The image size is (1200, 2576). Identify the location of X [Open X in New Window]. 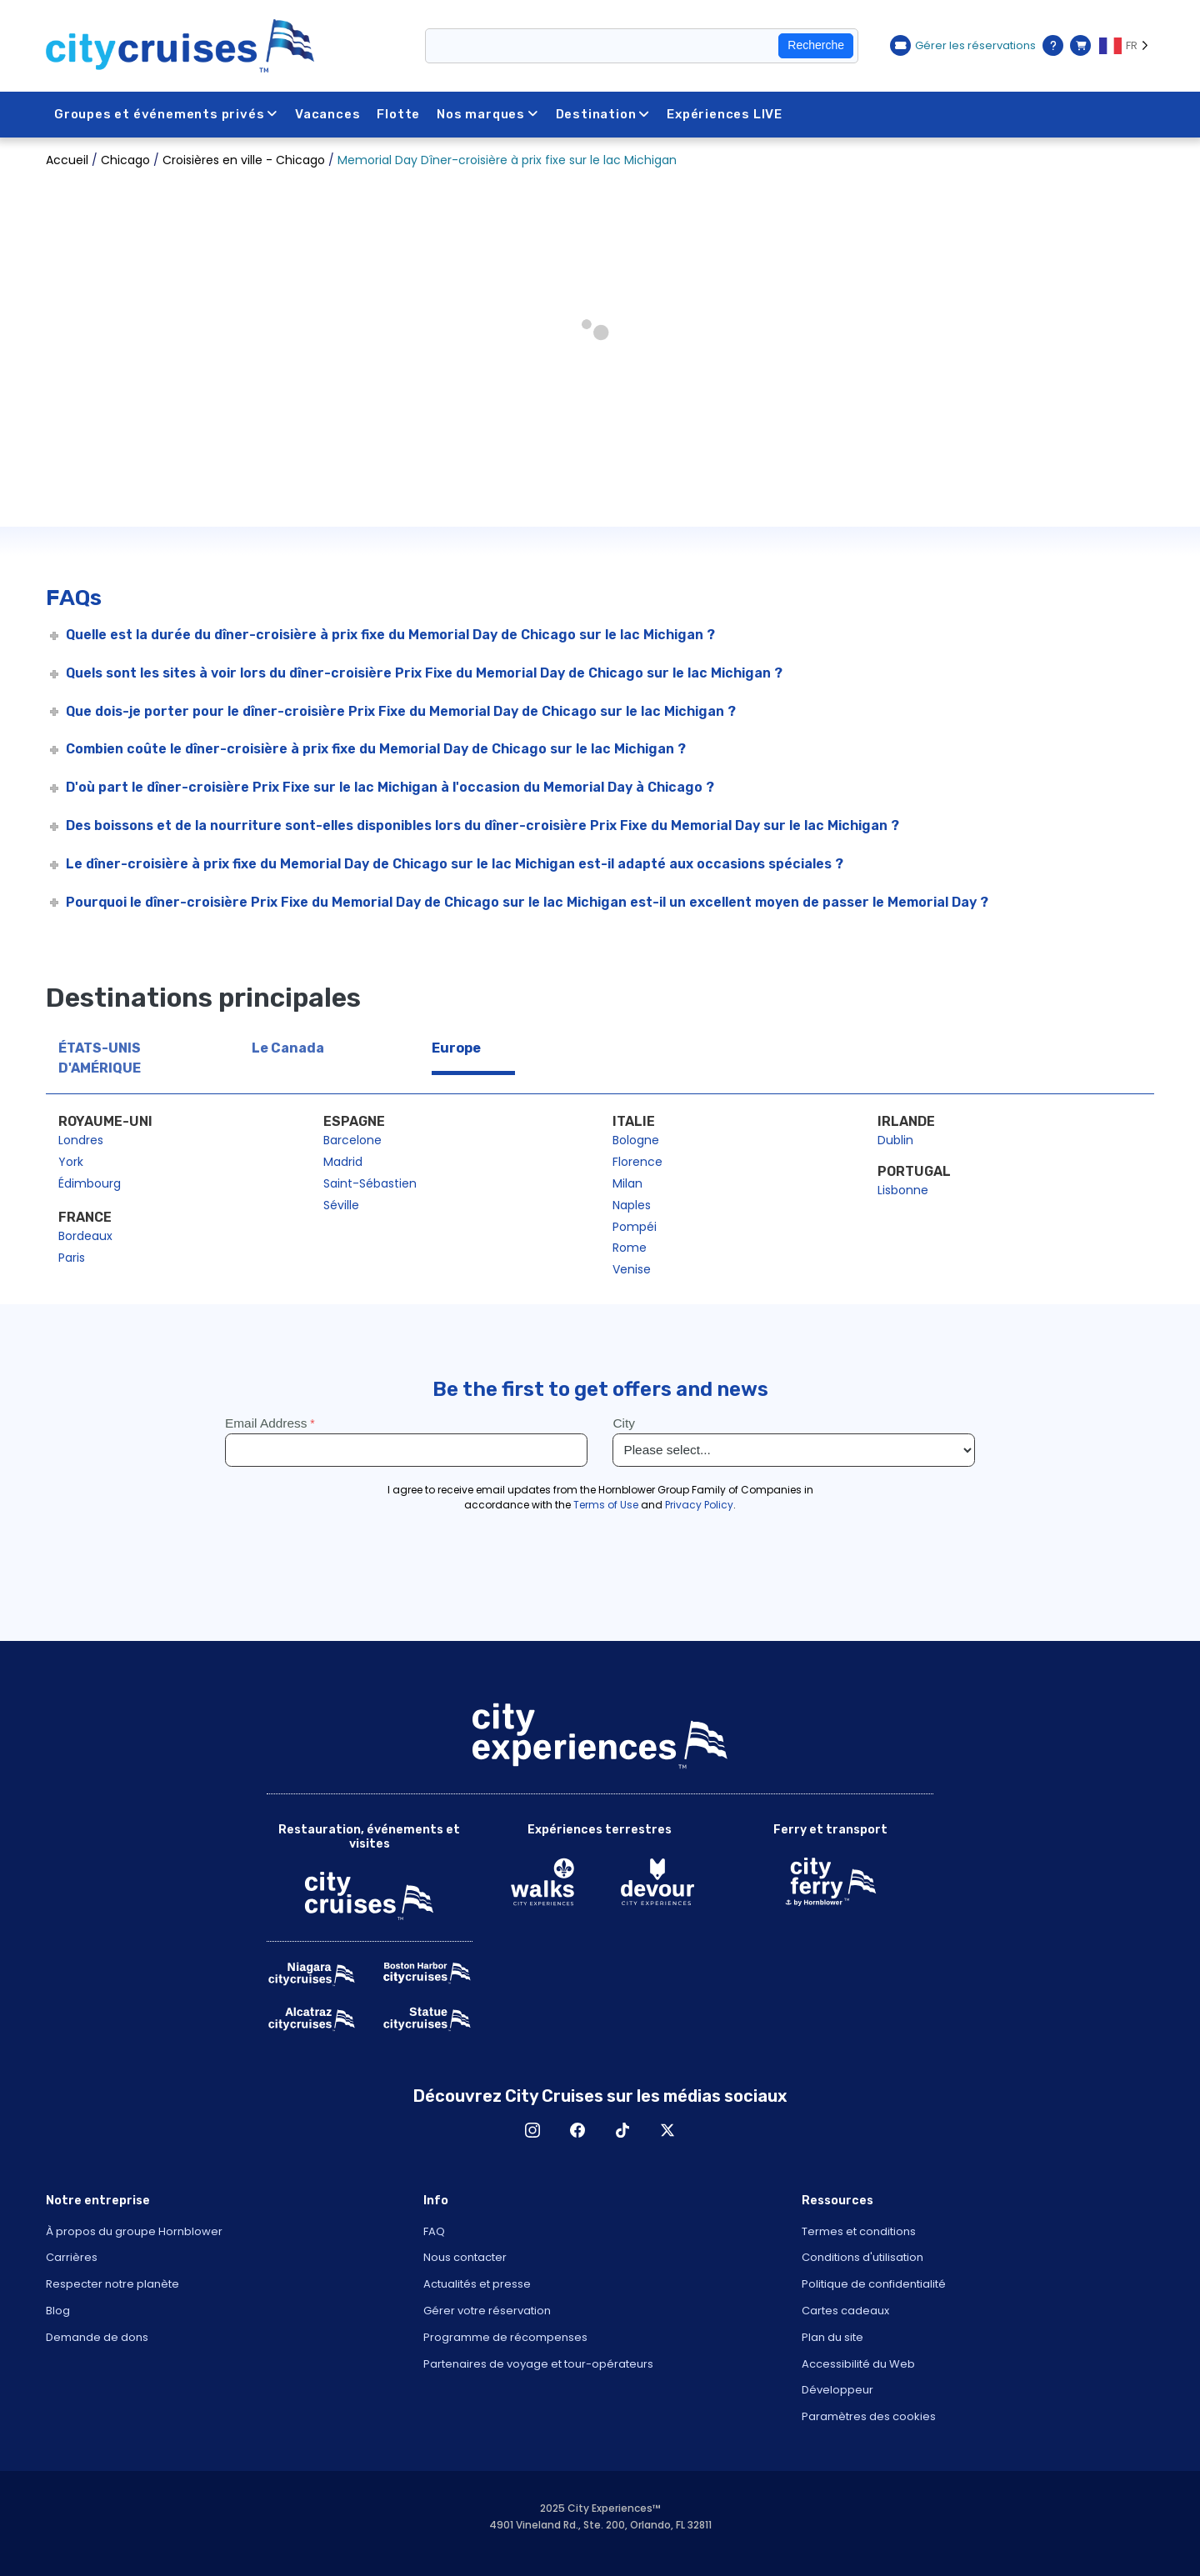
(667, 2130).